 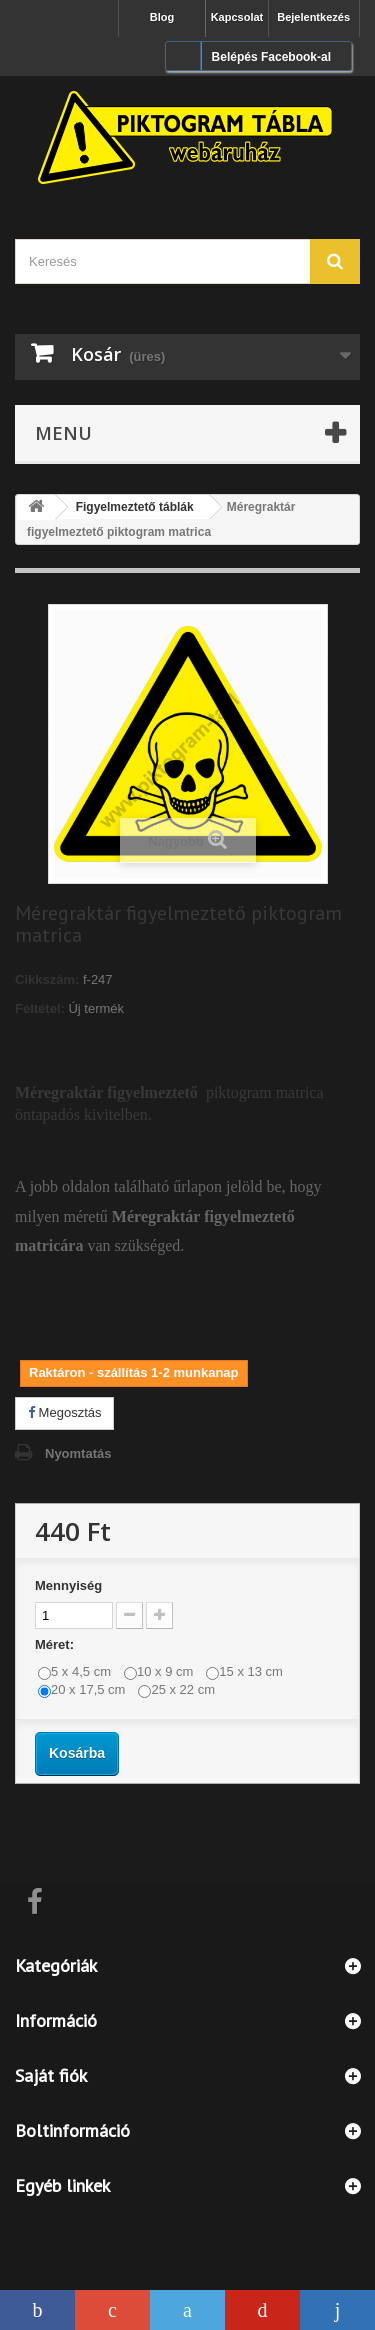 I want to click on Nyomtatás, so click(x=78, y=1453).